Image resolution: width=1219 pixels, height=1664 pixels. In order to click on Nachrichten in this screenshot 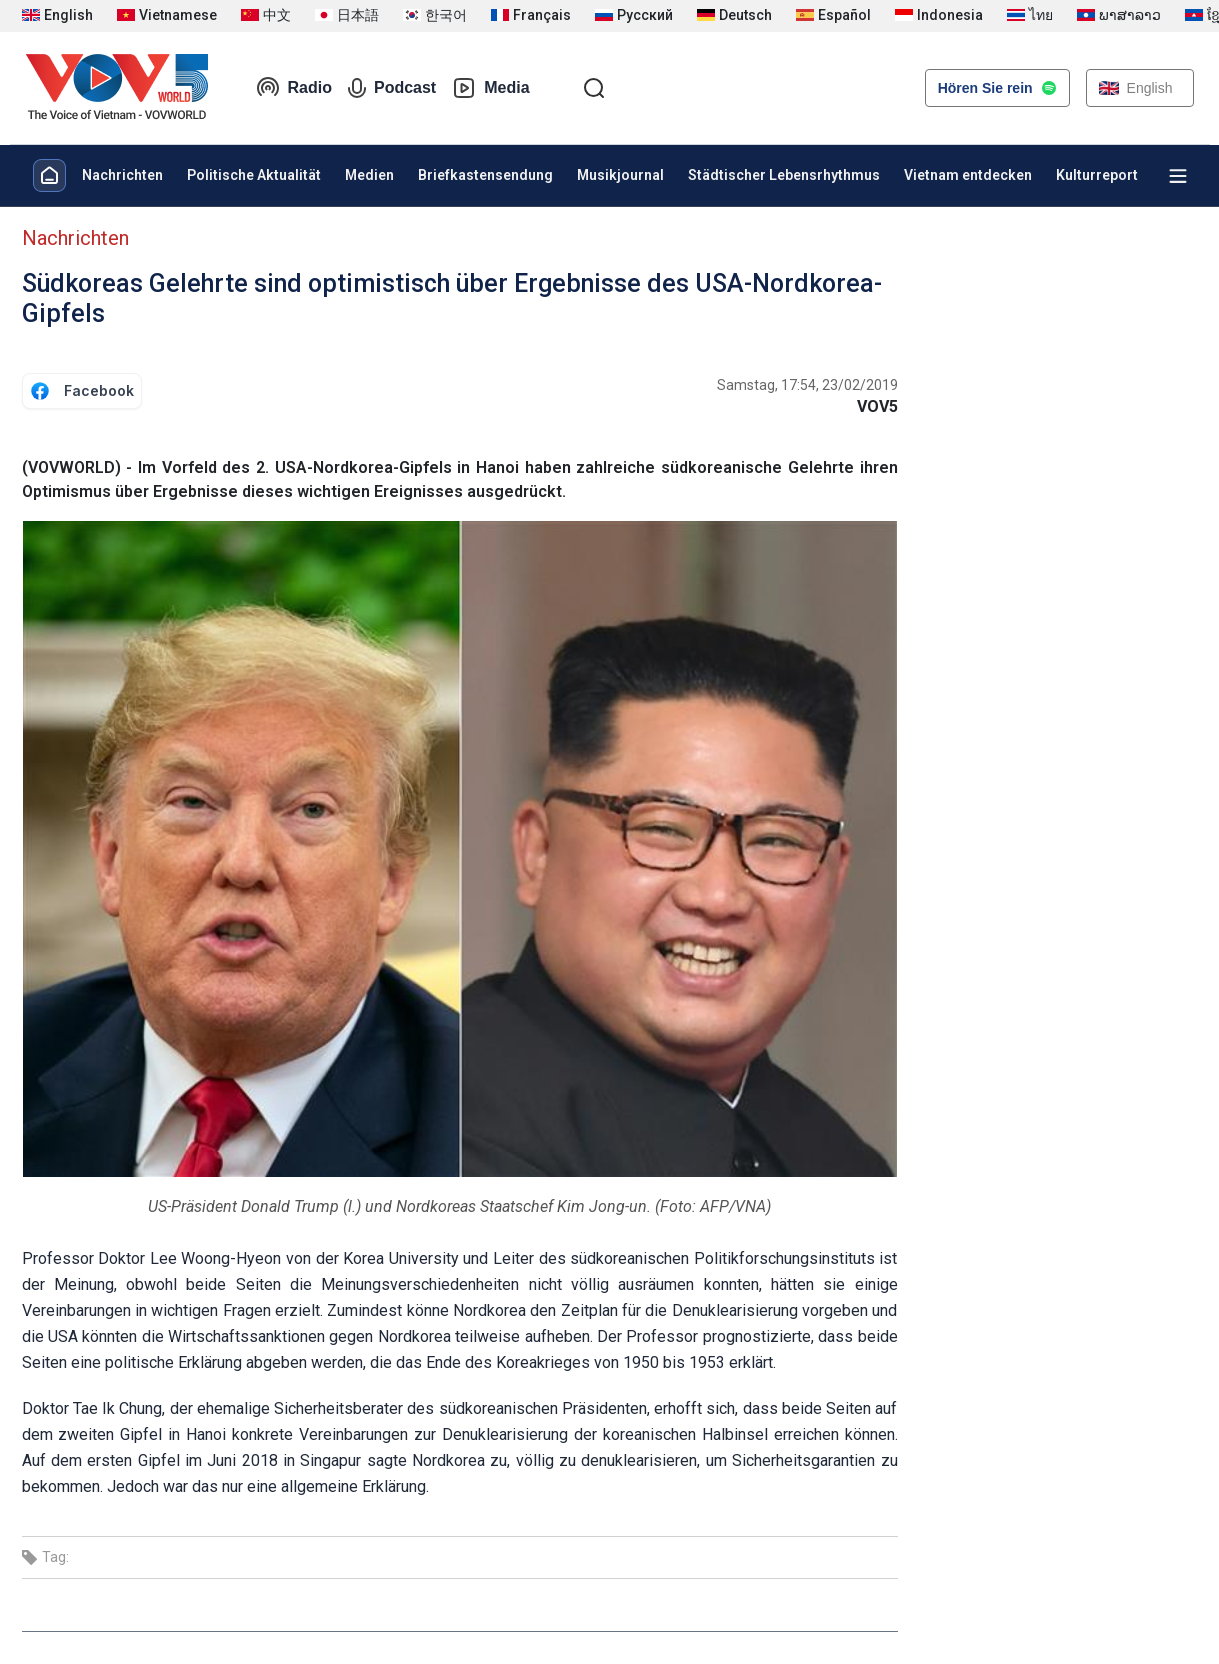, I will do `click(122, 175)`.